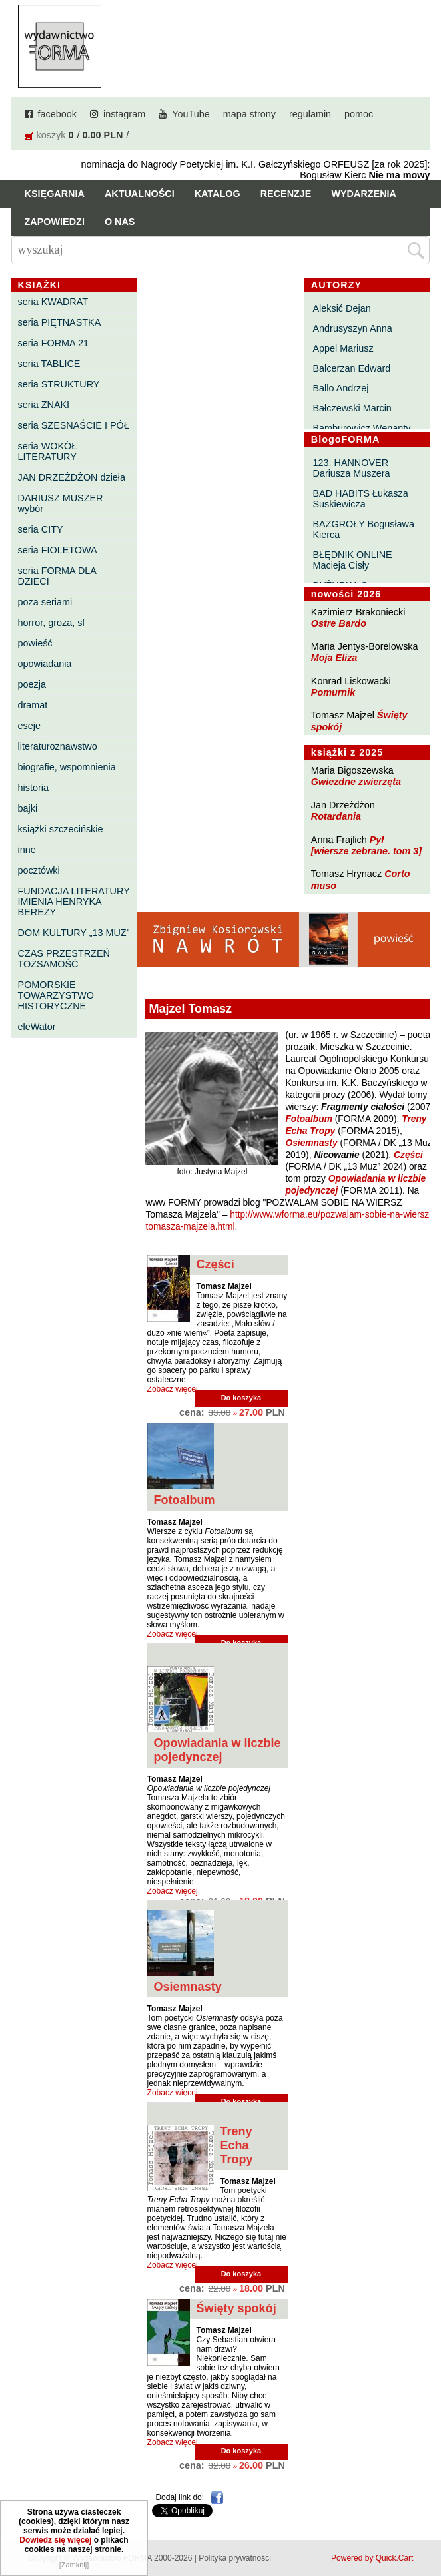 The image size is (441, 2576). I want to click on Święty spokój, so click(236, 2308).